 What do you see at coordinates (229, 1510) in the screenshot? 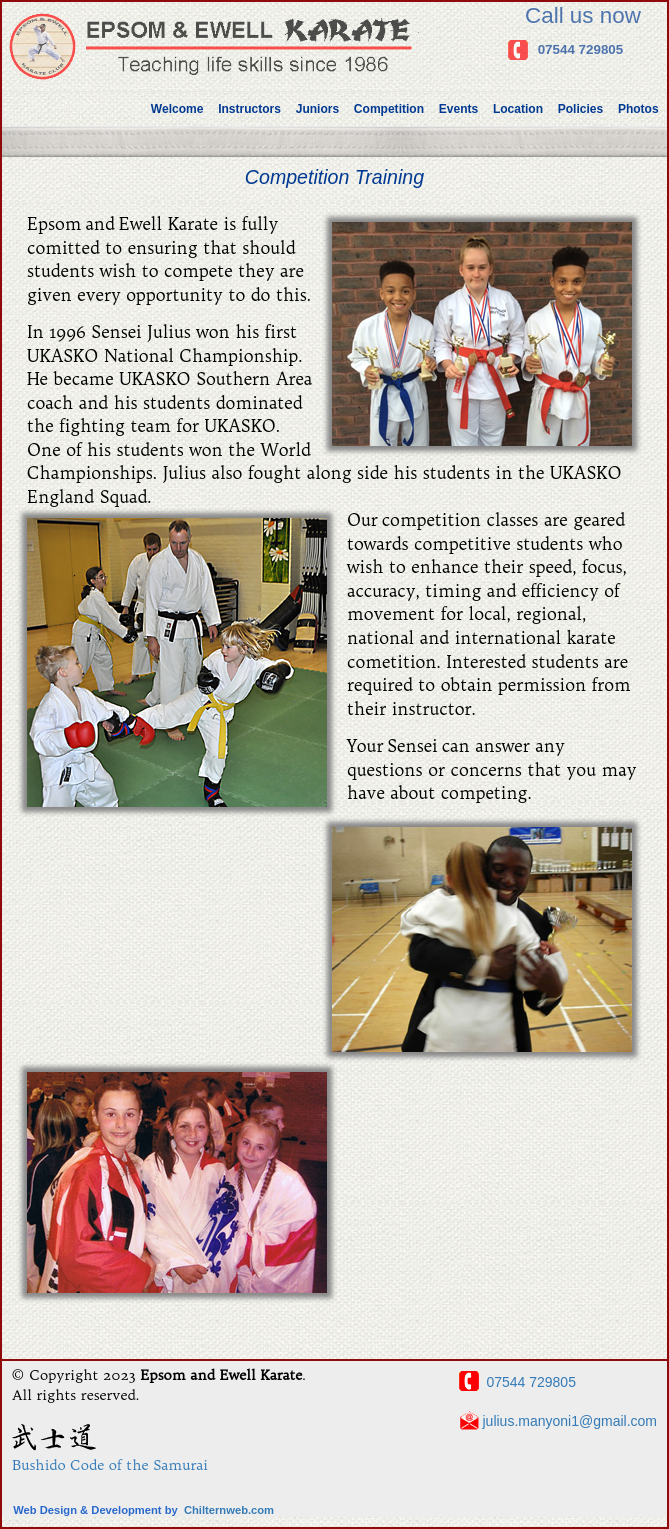
I see `Chilternweb.com` at bounding box center [229, 1510].